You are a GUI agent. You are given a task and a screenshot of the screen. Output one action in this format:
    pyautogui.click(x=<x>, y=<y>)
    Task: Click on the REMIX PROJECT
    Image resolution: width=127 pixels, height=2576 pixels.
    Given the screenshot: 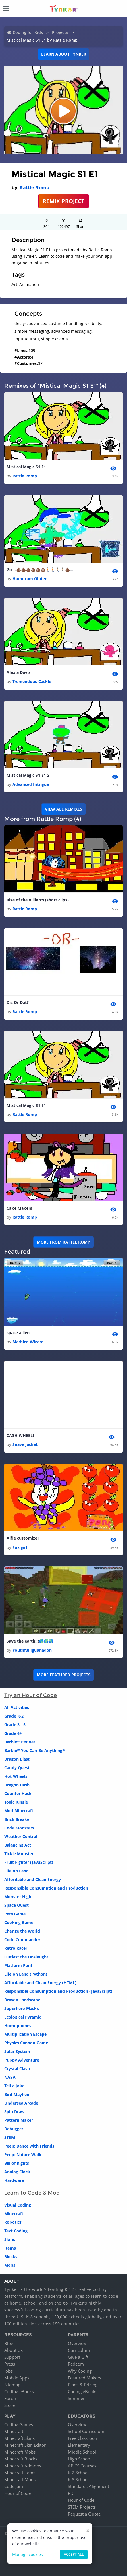 What is the action you would take?
    pyautogui.click(x=63, y=201)
    